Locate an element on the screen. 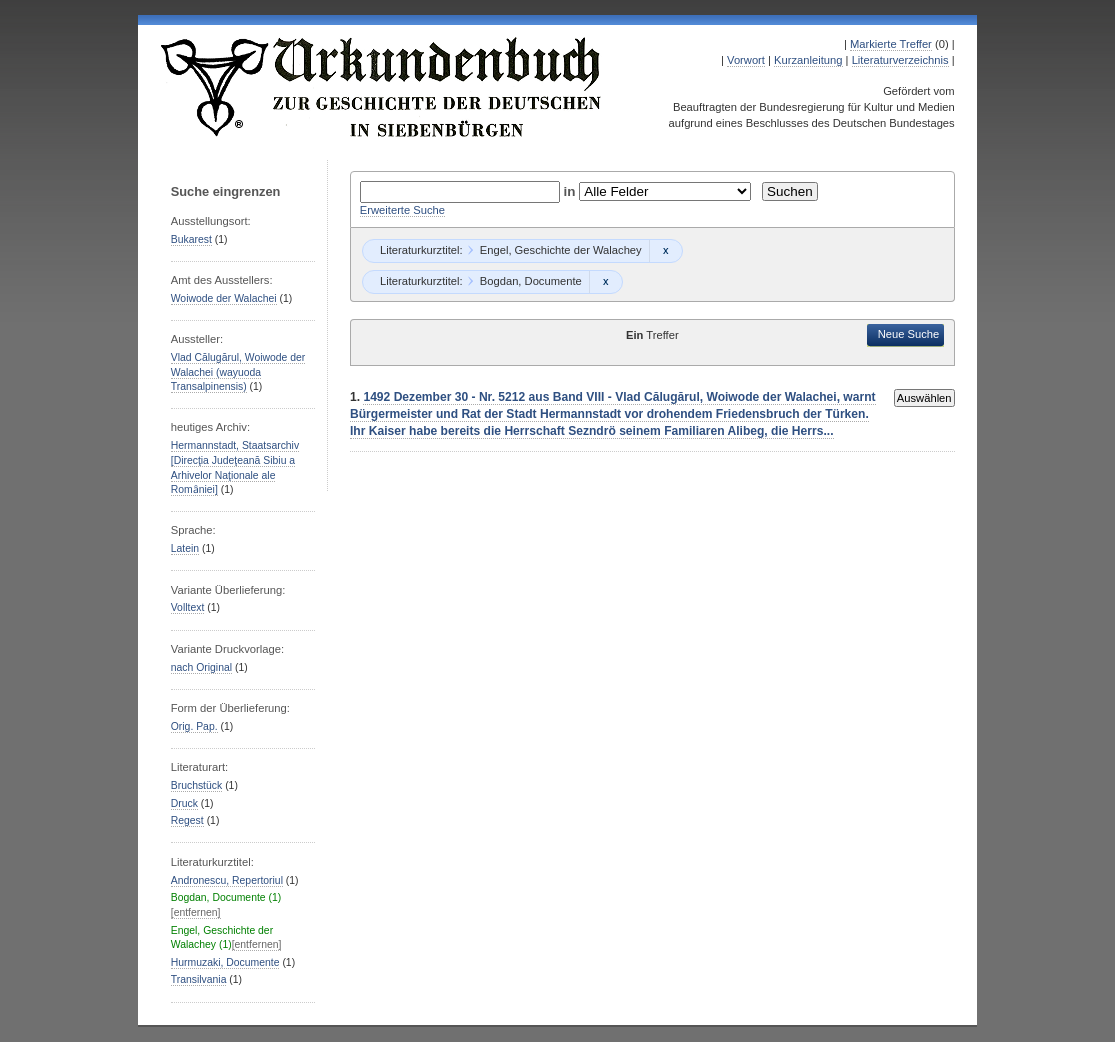 The image size is (1115, 1042). Transilvania is located at coordinates (199, 979).